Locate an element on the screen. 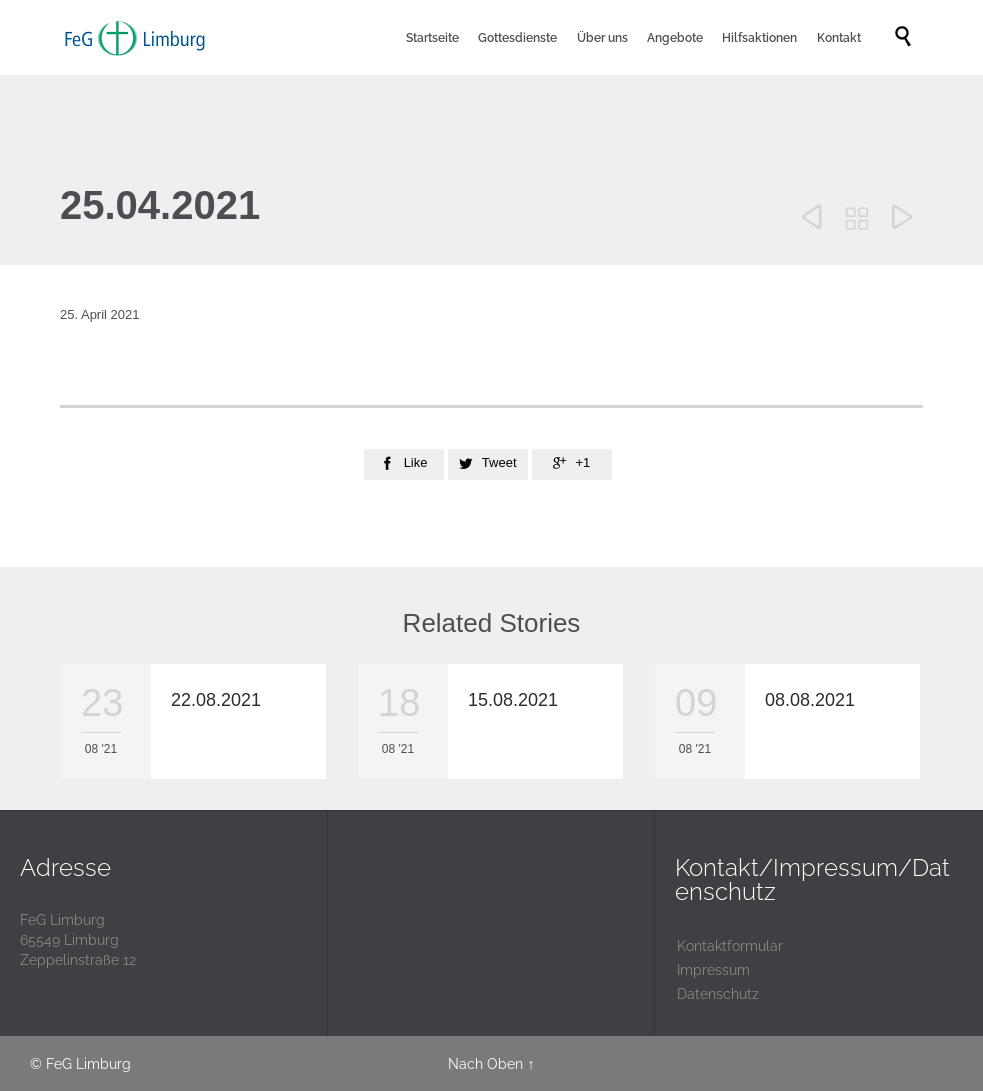 The width and height of the screenshot is (983, 1091). Datenschutz is located at coordinates (718, 994).